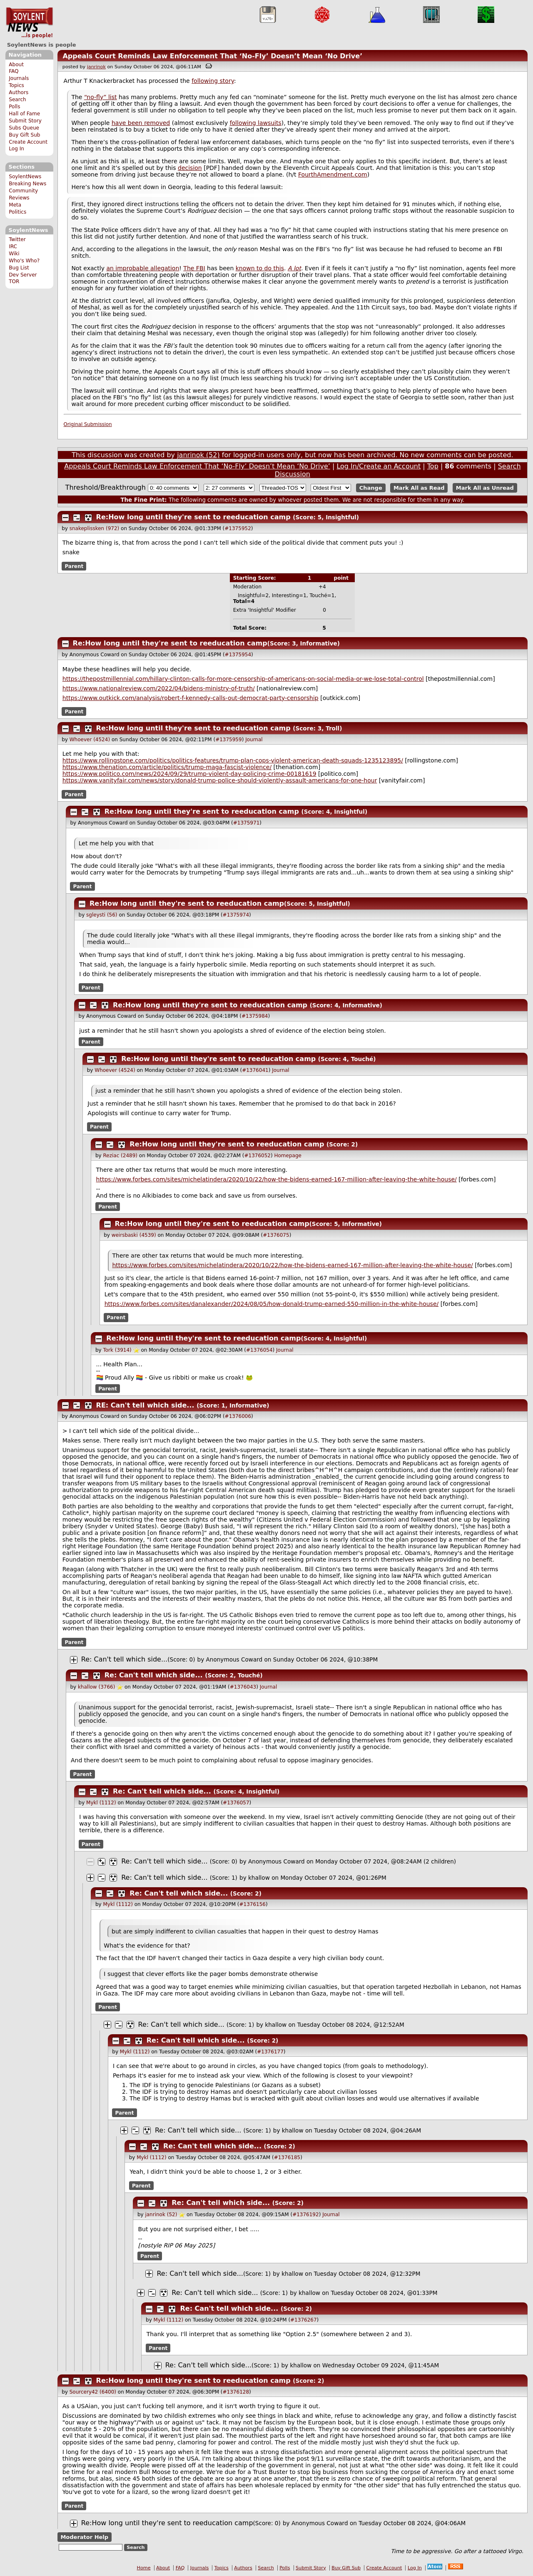 This screenshot has width=533, height=2576. What do you see at coordinates (246, 823) in the screenshot?
I see `#1375971` at bounding box center [246, 823].